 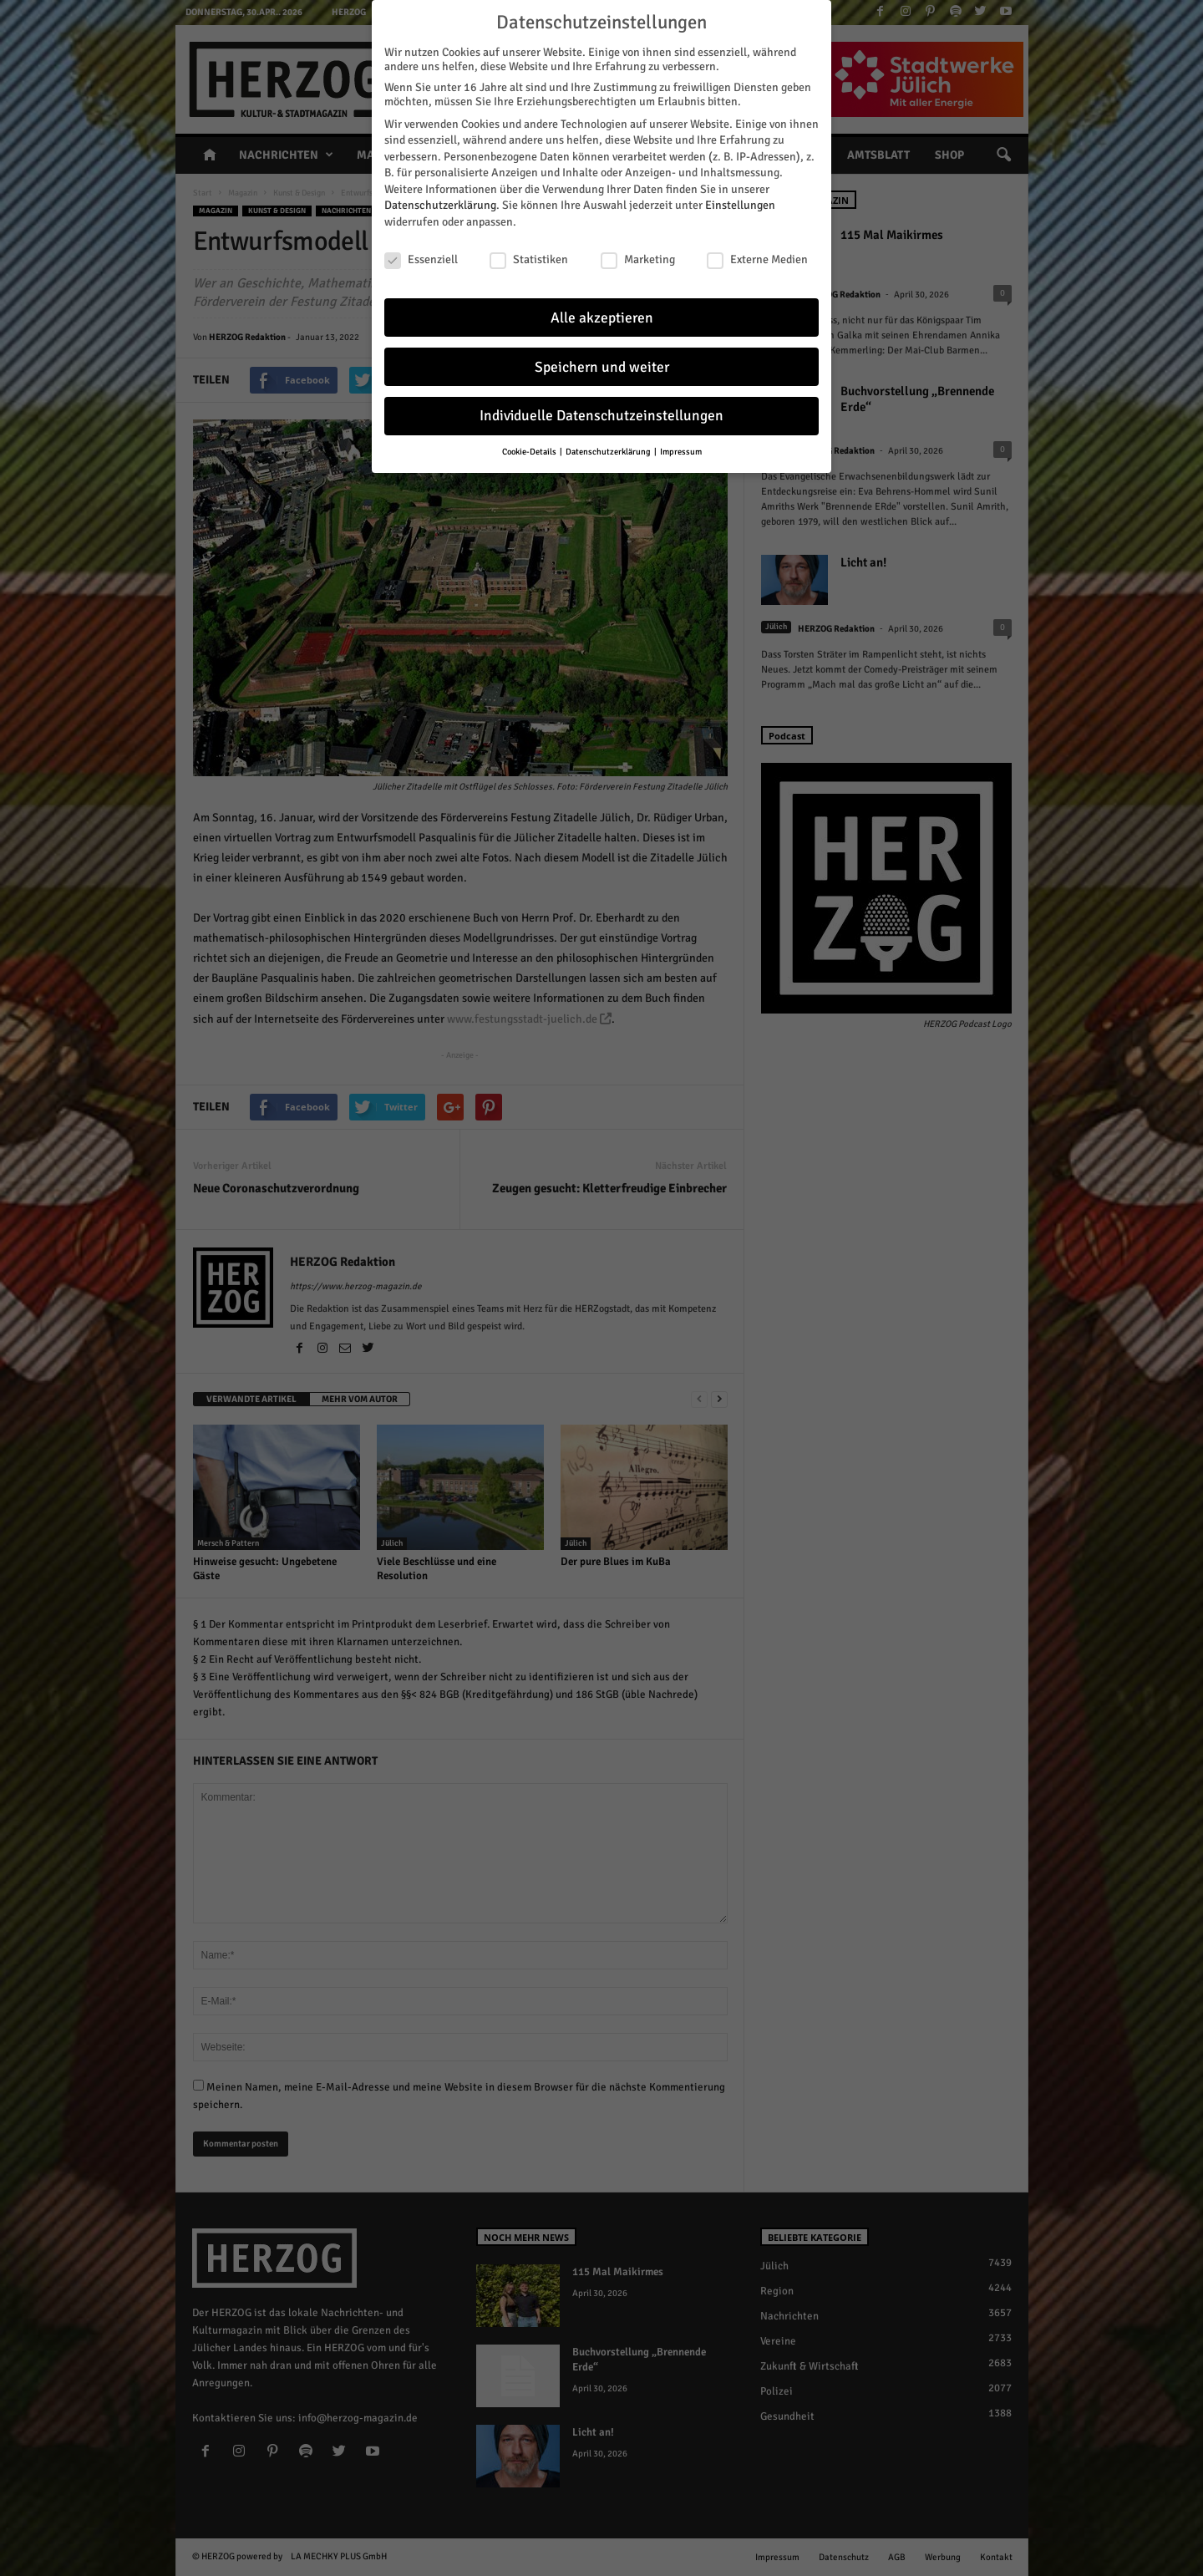 What do you see at coordinates (638, 257) in the screenshot?
I see `Marketing` at bounding box center [638, 257].